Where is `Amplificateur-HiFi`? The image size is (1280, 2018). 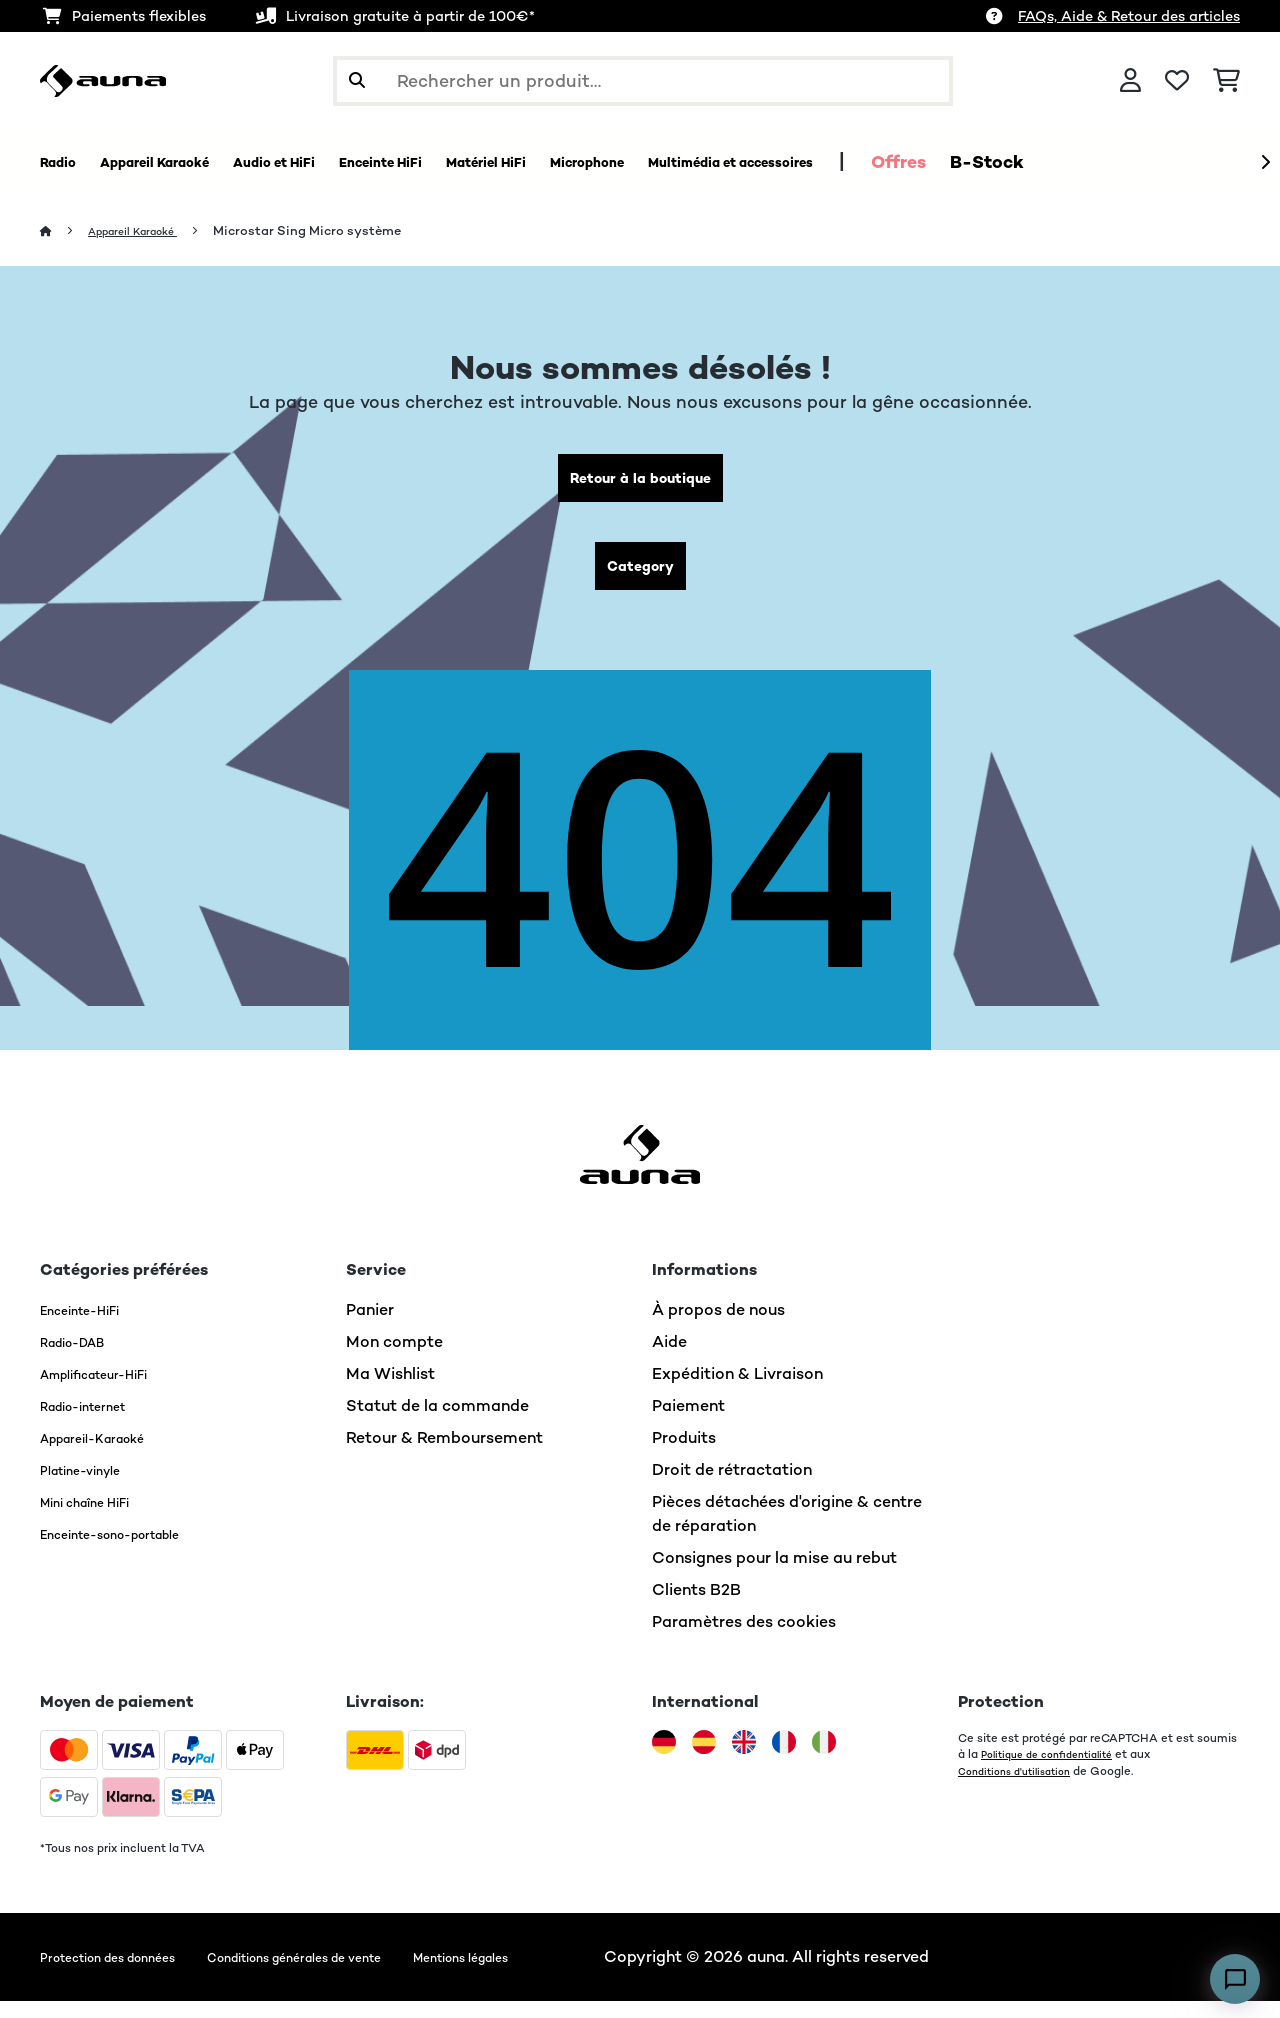 Amplificateur-HiFi is located at coordinates (111, 1390).